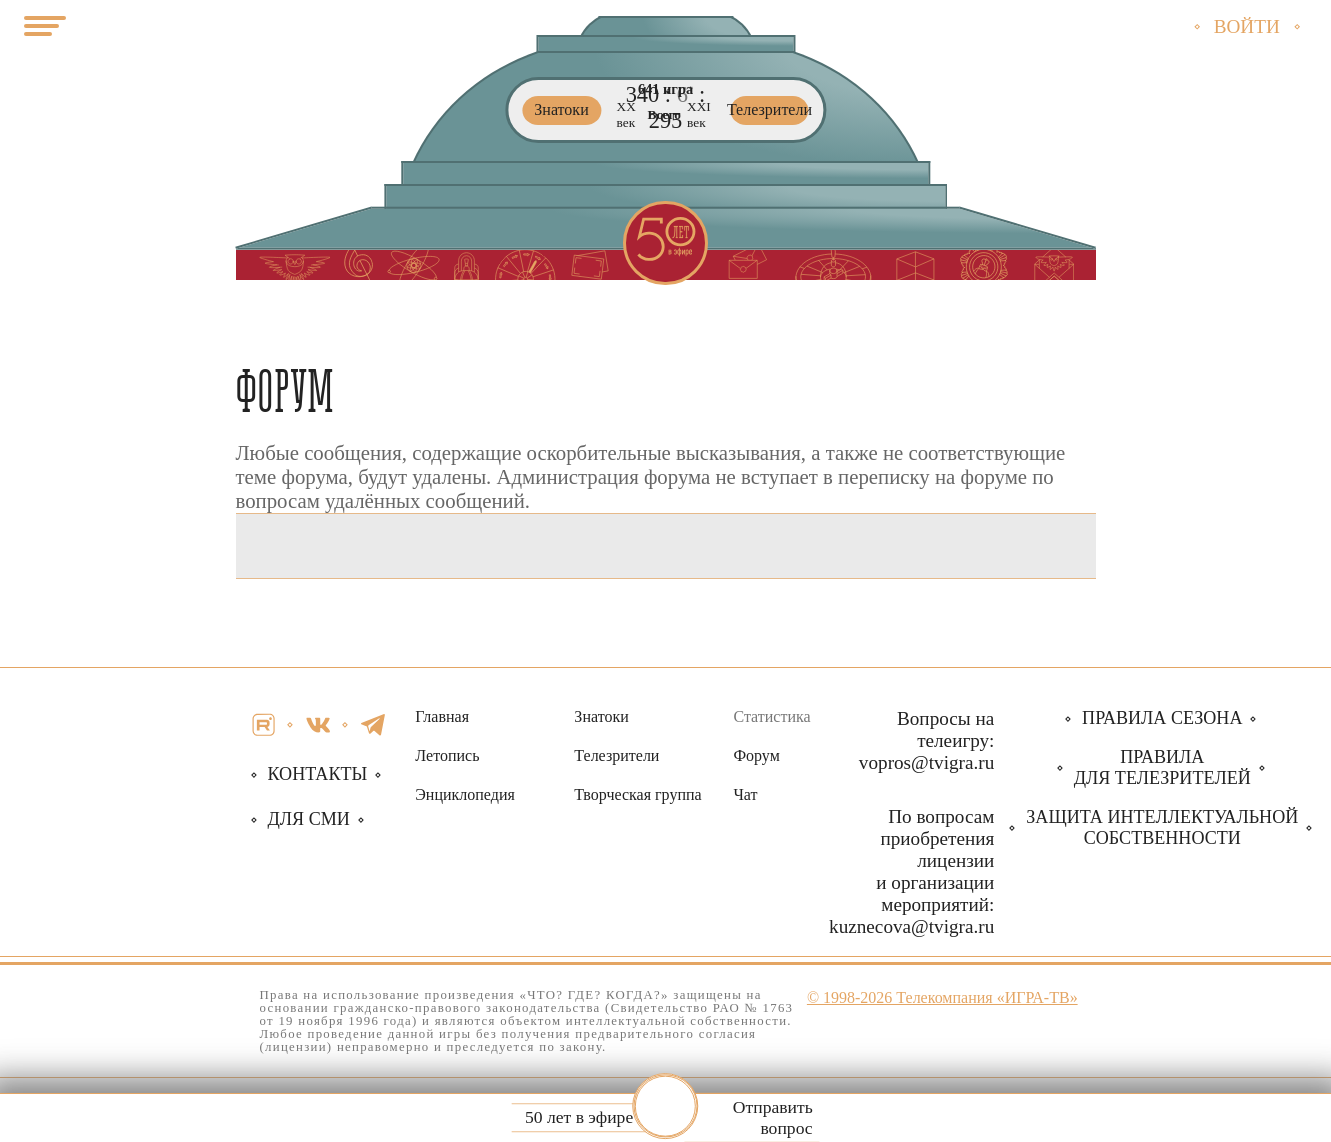  What do you see at coordinates (926, 762) in the screenshot?
I see `vopros@tvigra.ru` at bounding box center [926, 762].